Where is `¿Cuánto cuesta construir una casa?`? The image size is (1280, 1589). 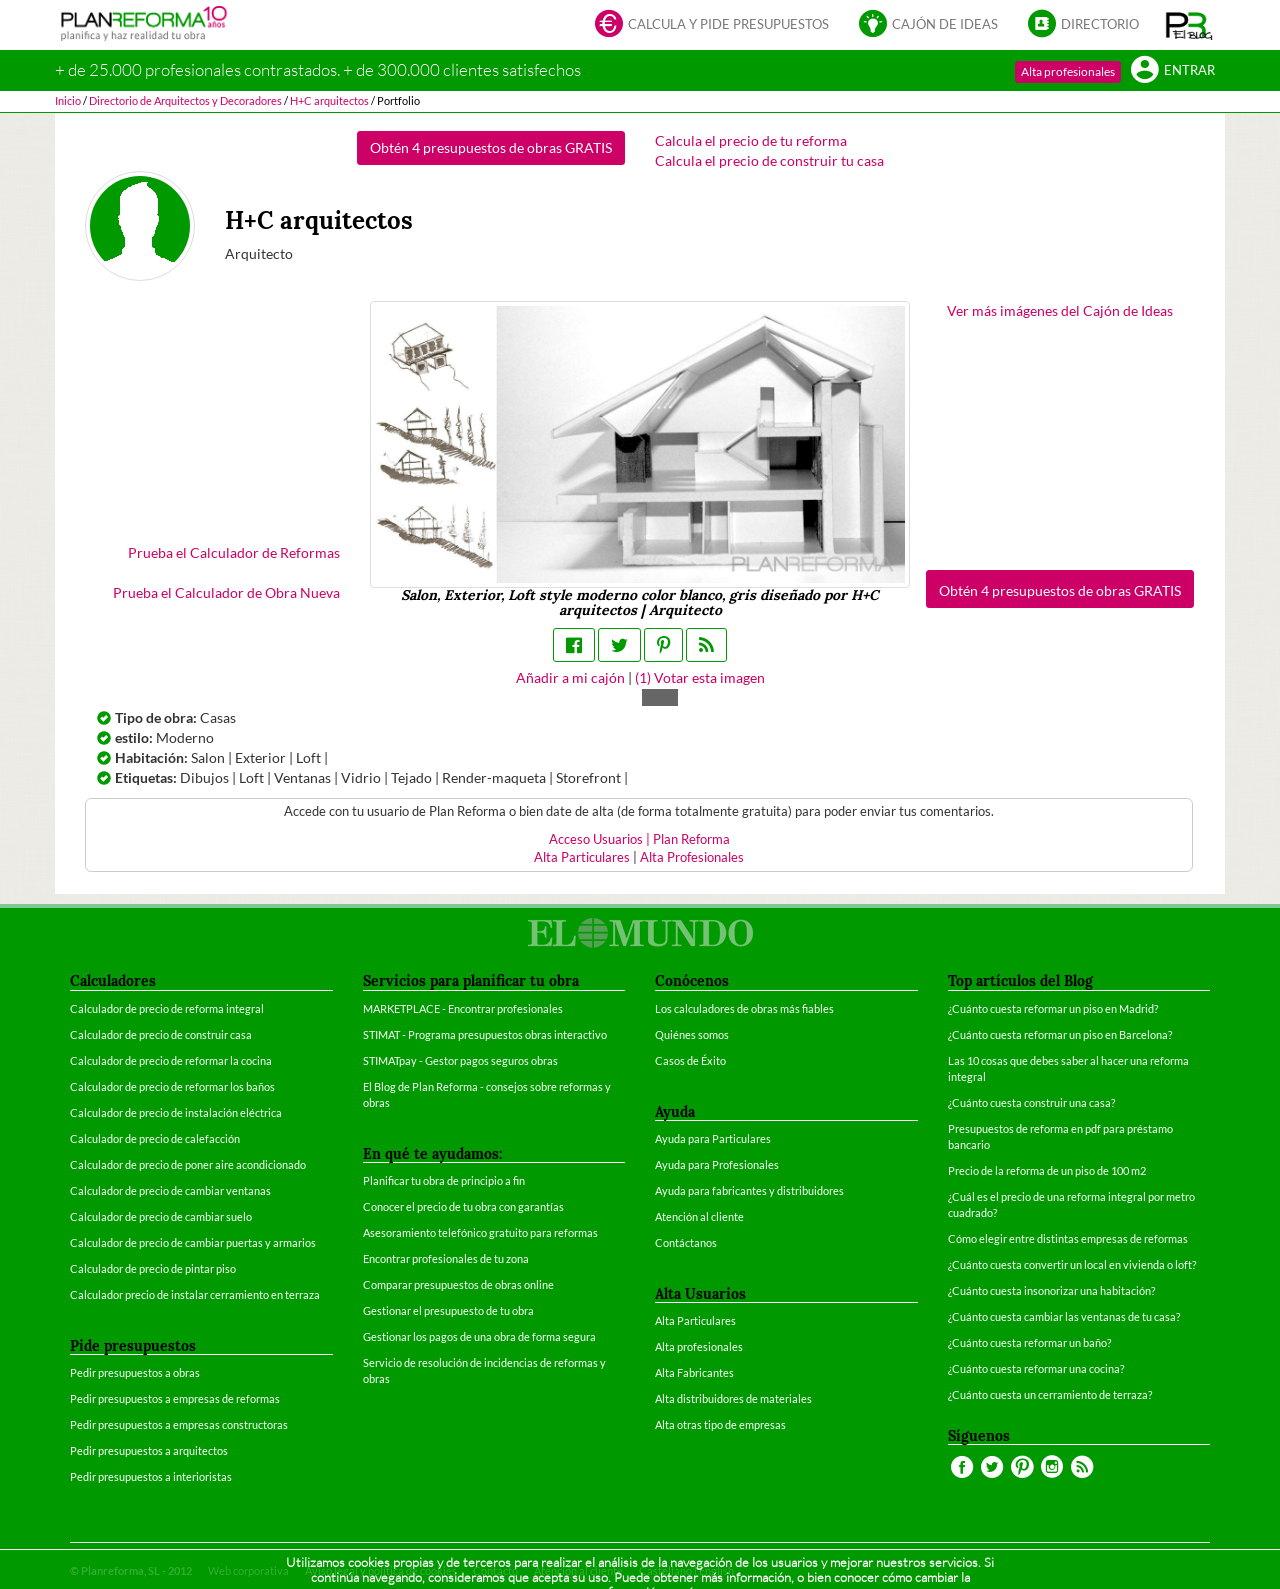 ¿Cuánto cuesta construir una casa? is located at coordinates (1031, 1102).